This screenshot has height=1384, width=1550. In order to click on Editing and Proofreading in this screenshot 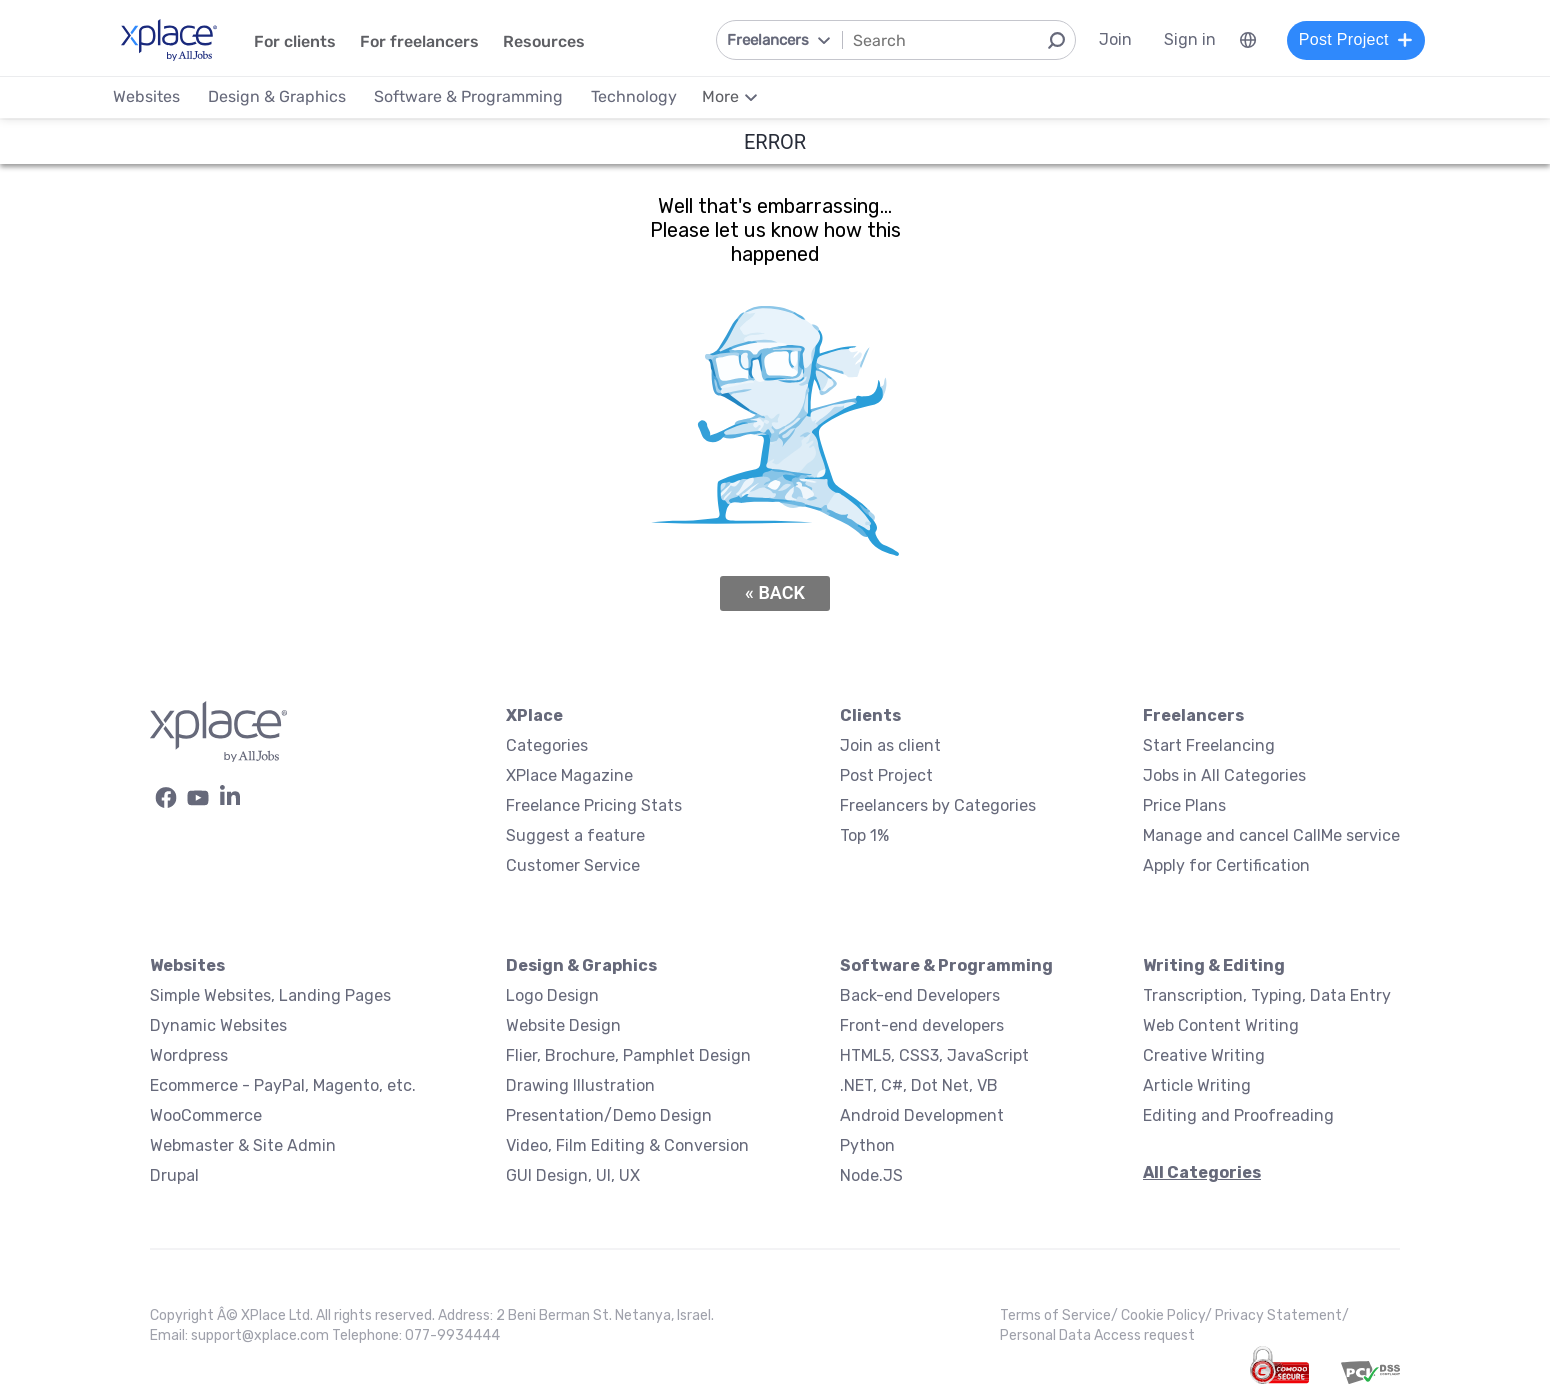, I will do `click(1238, 1115)`.